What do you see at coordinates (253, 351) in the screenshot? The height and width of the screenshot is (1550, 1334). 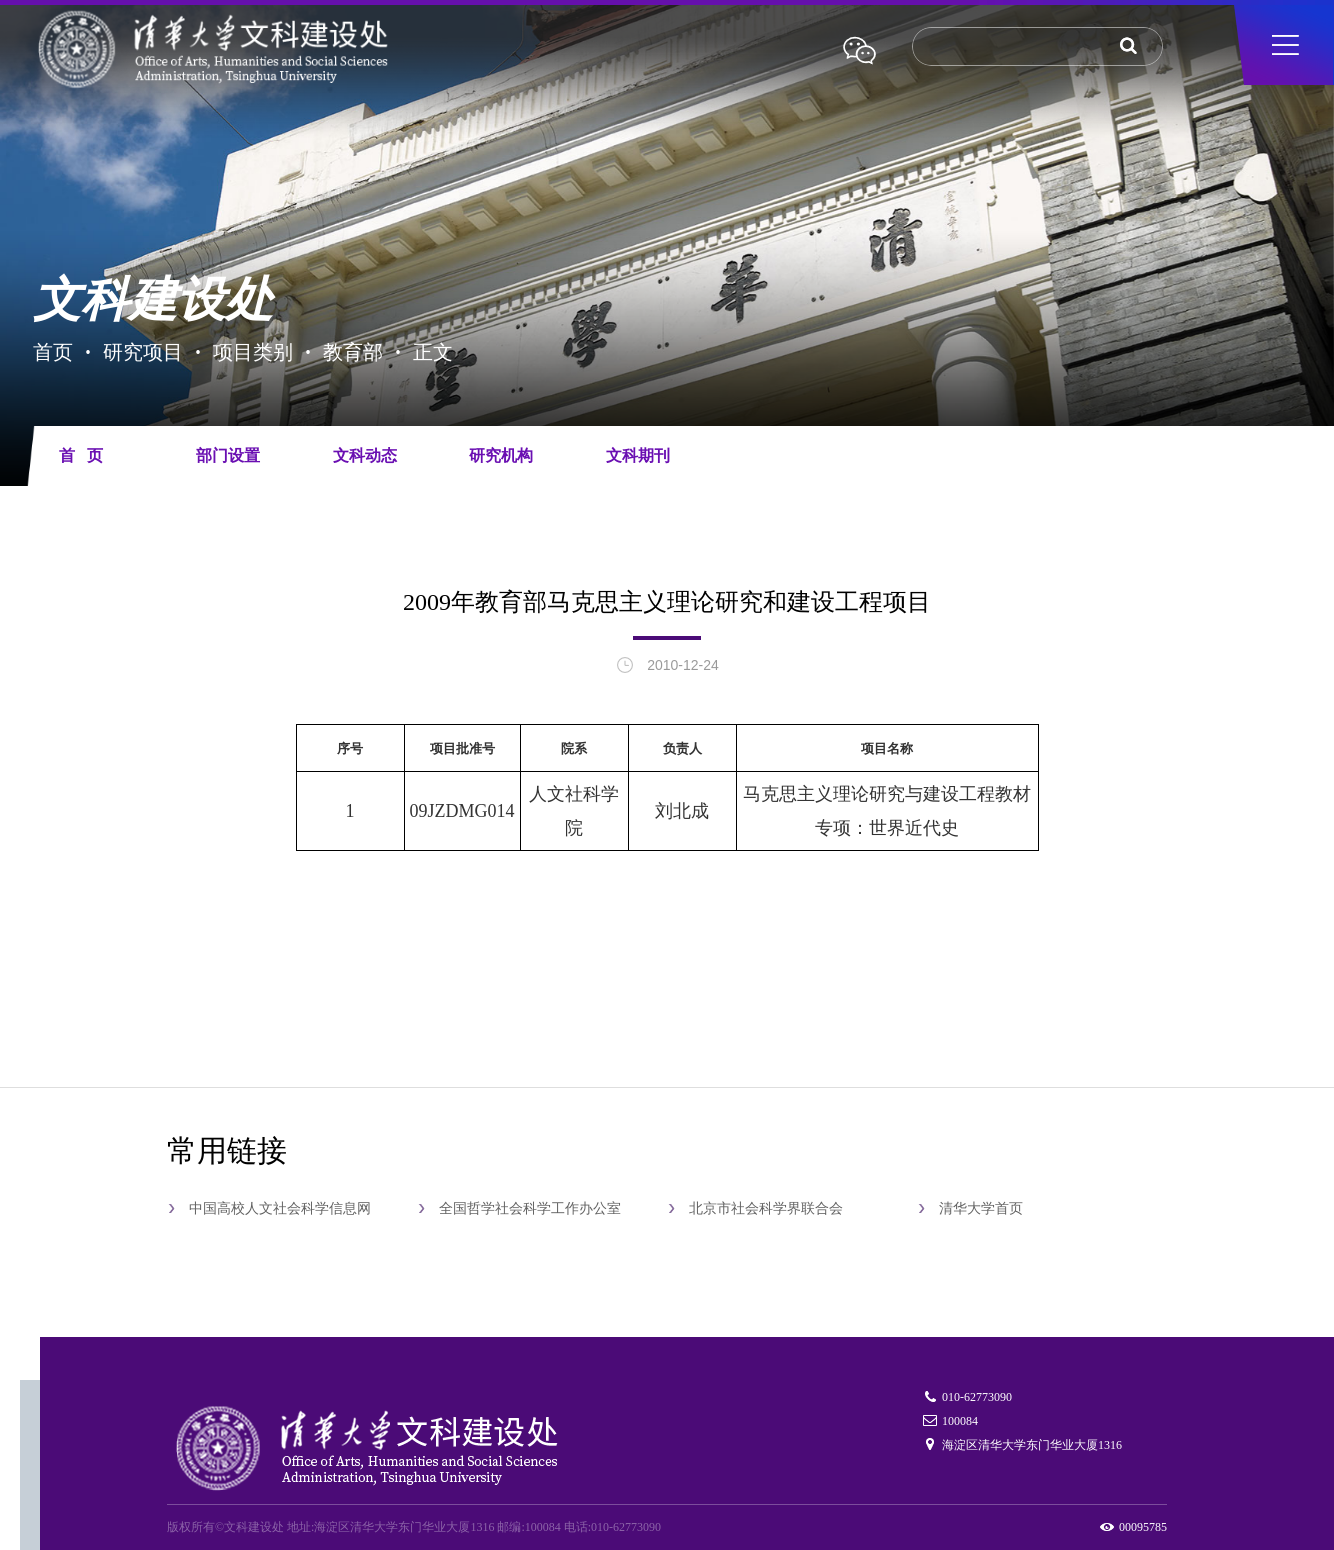 I see `项目类别` at bounding box center [253, 351].